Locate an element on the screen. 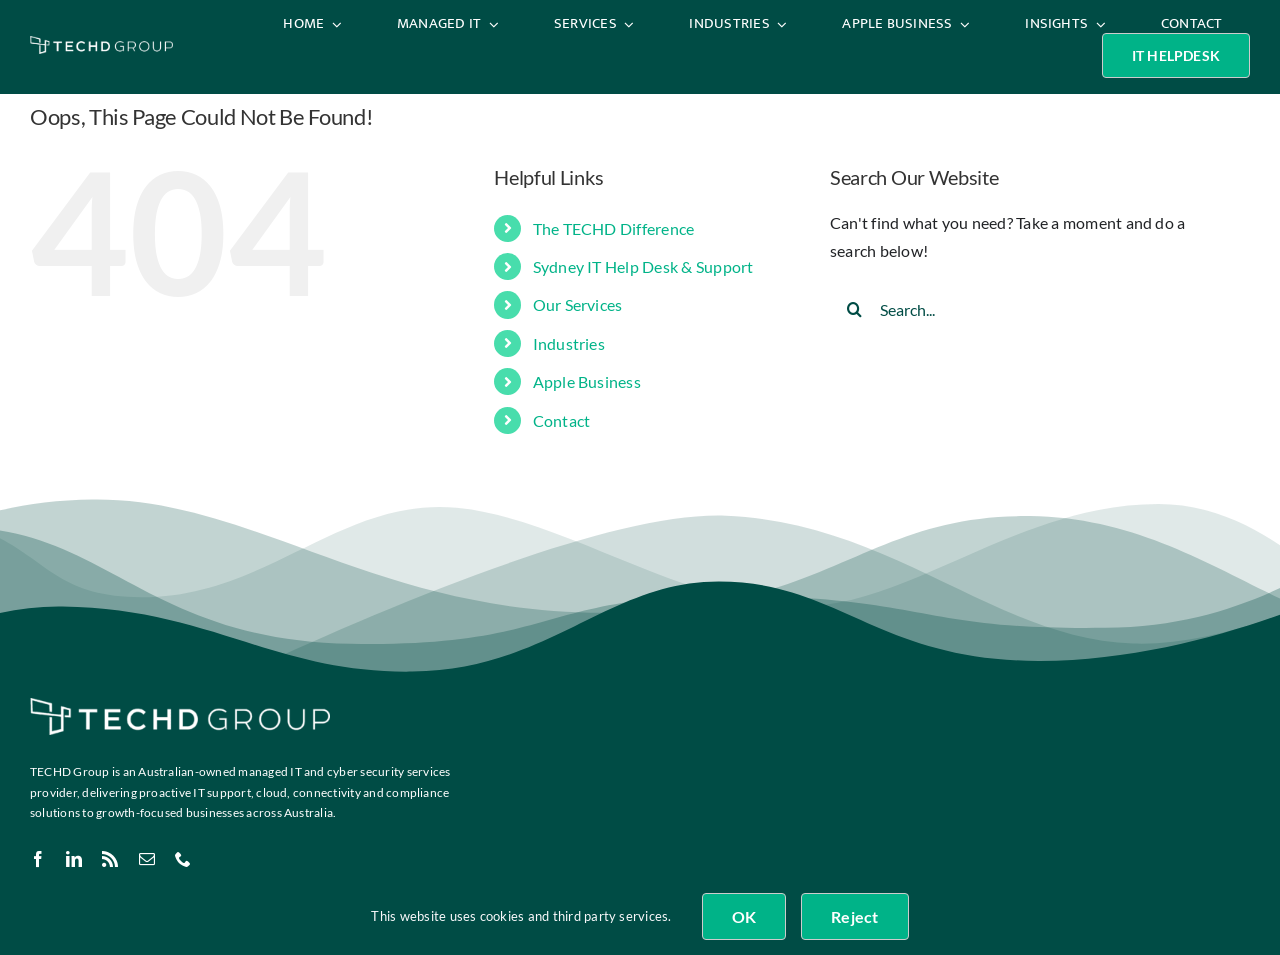 The image size is (1280, 955). Sydney IT Help Desk & Support is located at coordinates (643, 266).